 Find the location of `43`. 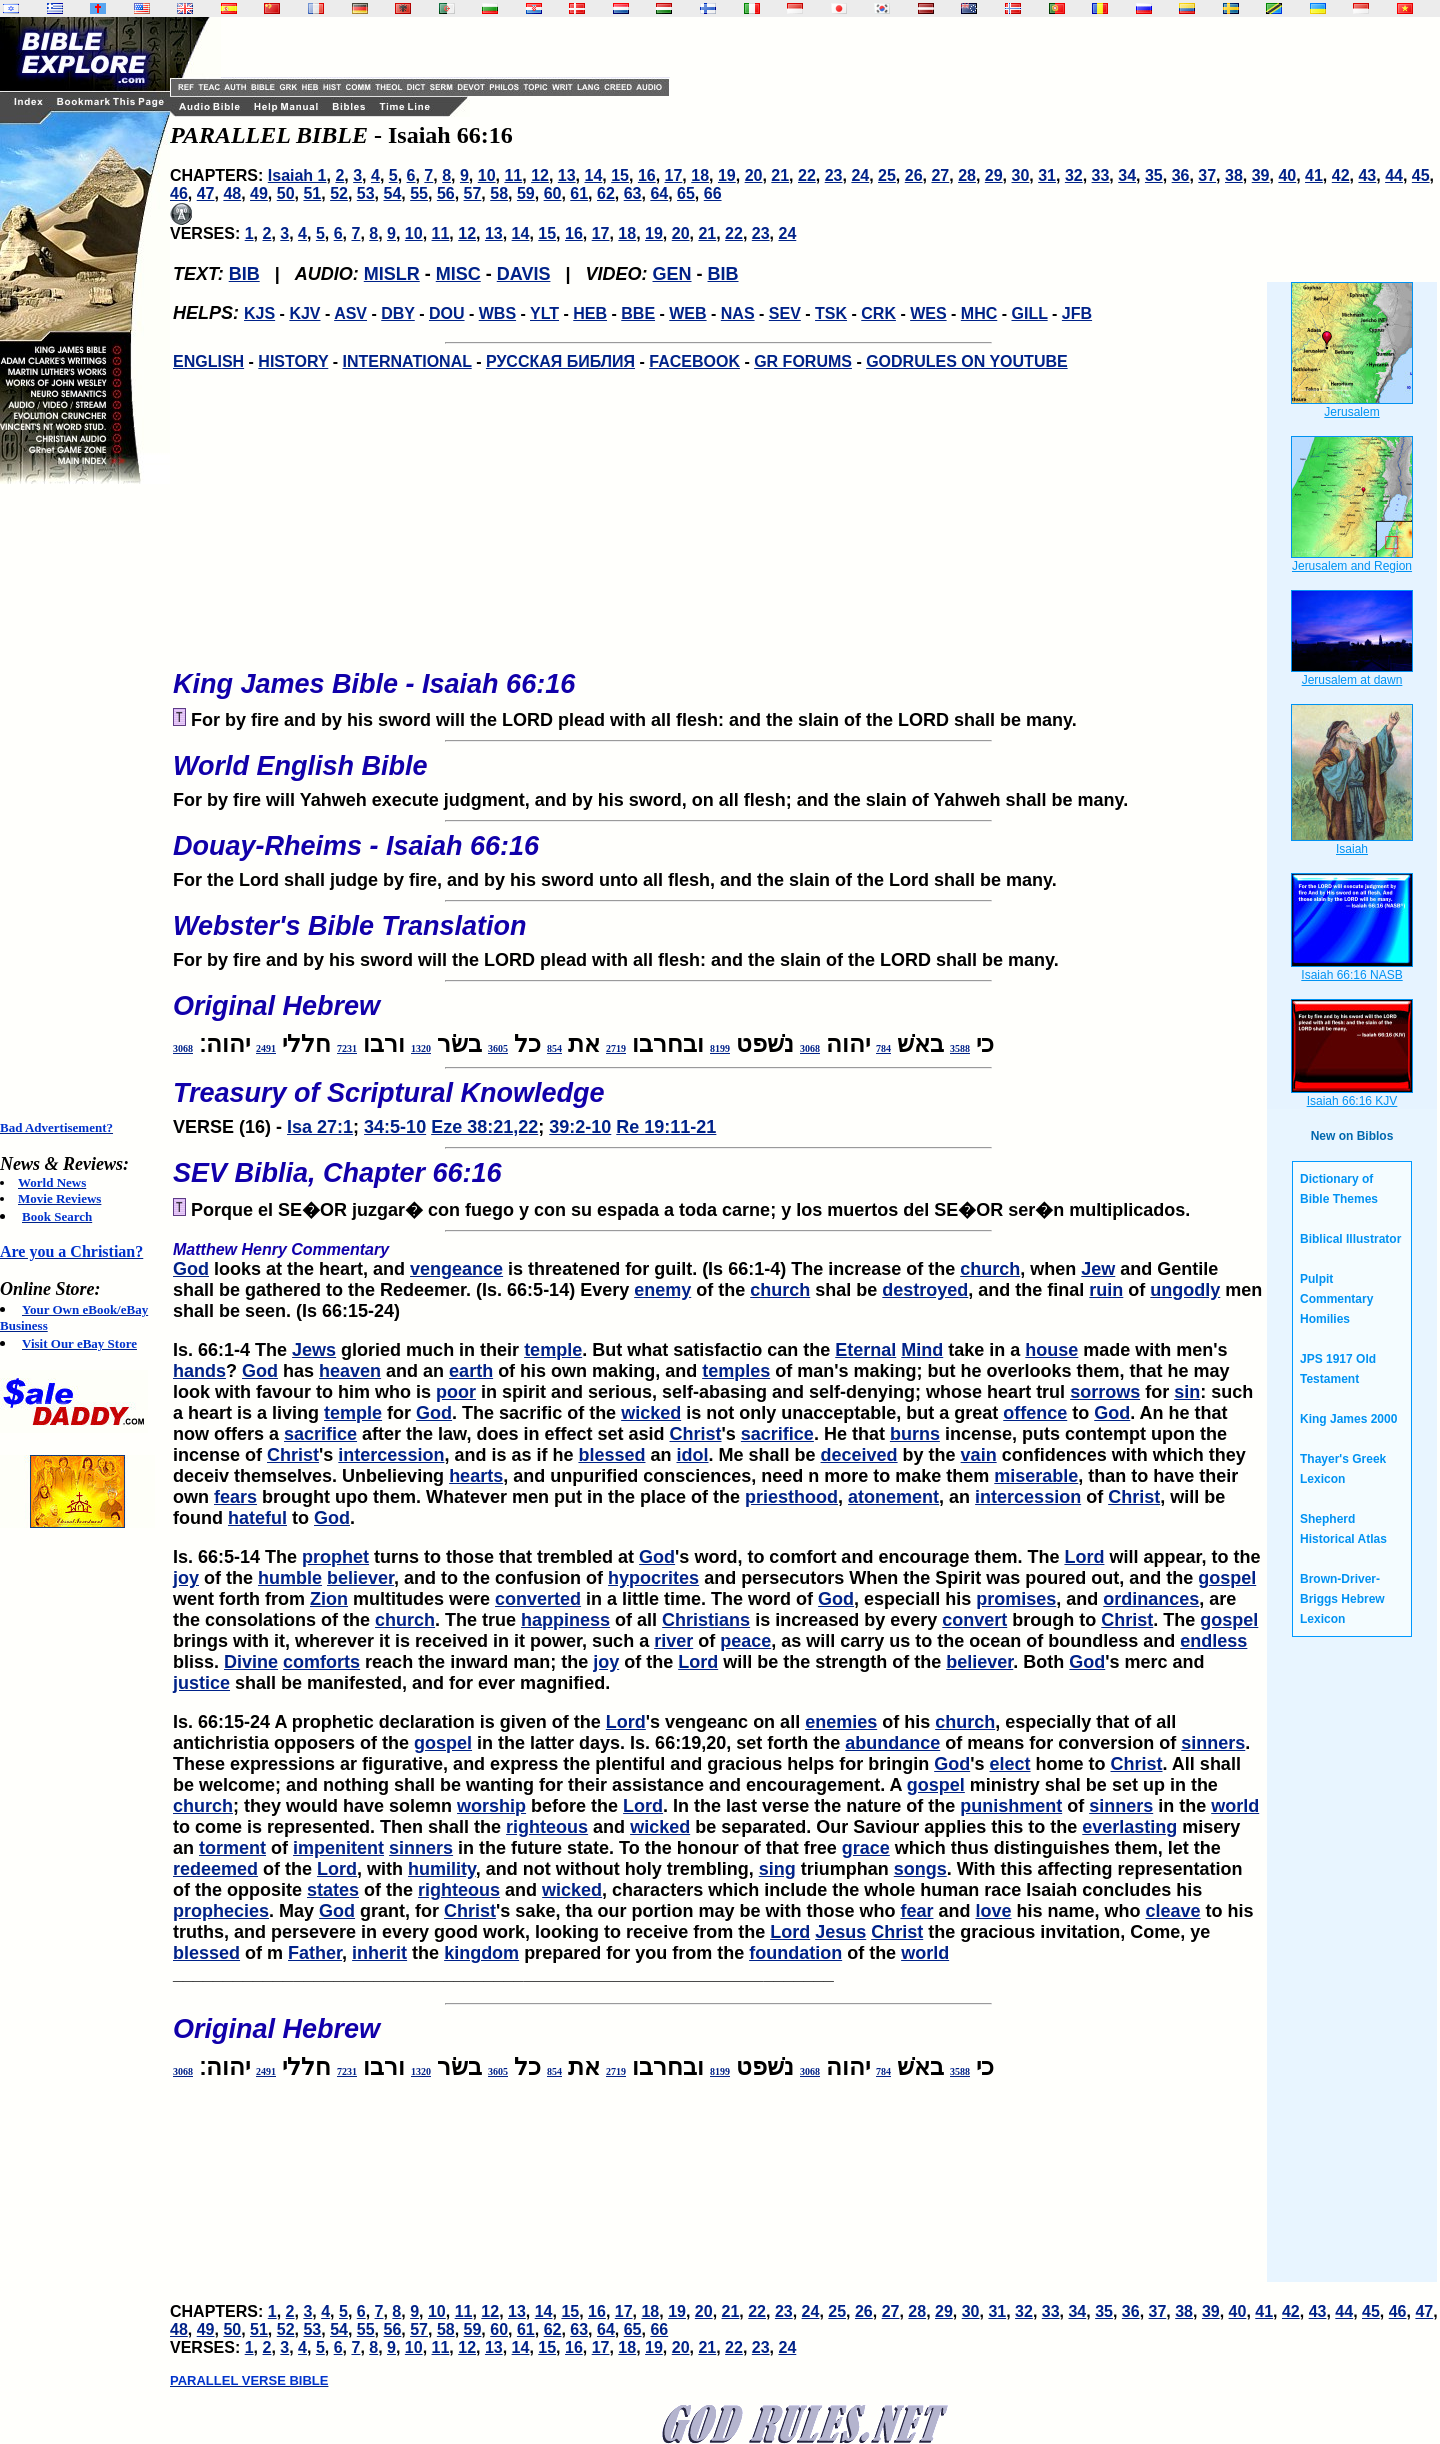

43 is located at coordinates (1367, 175).